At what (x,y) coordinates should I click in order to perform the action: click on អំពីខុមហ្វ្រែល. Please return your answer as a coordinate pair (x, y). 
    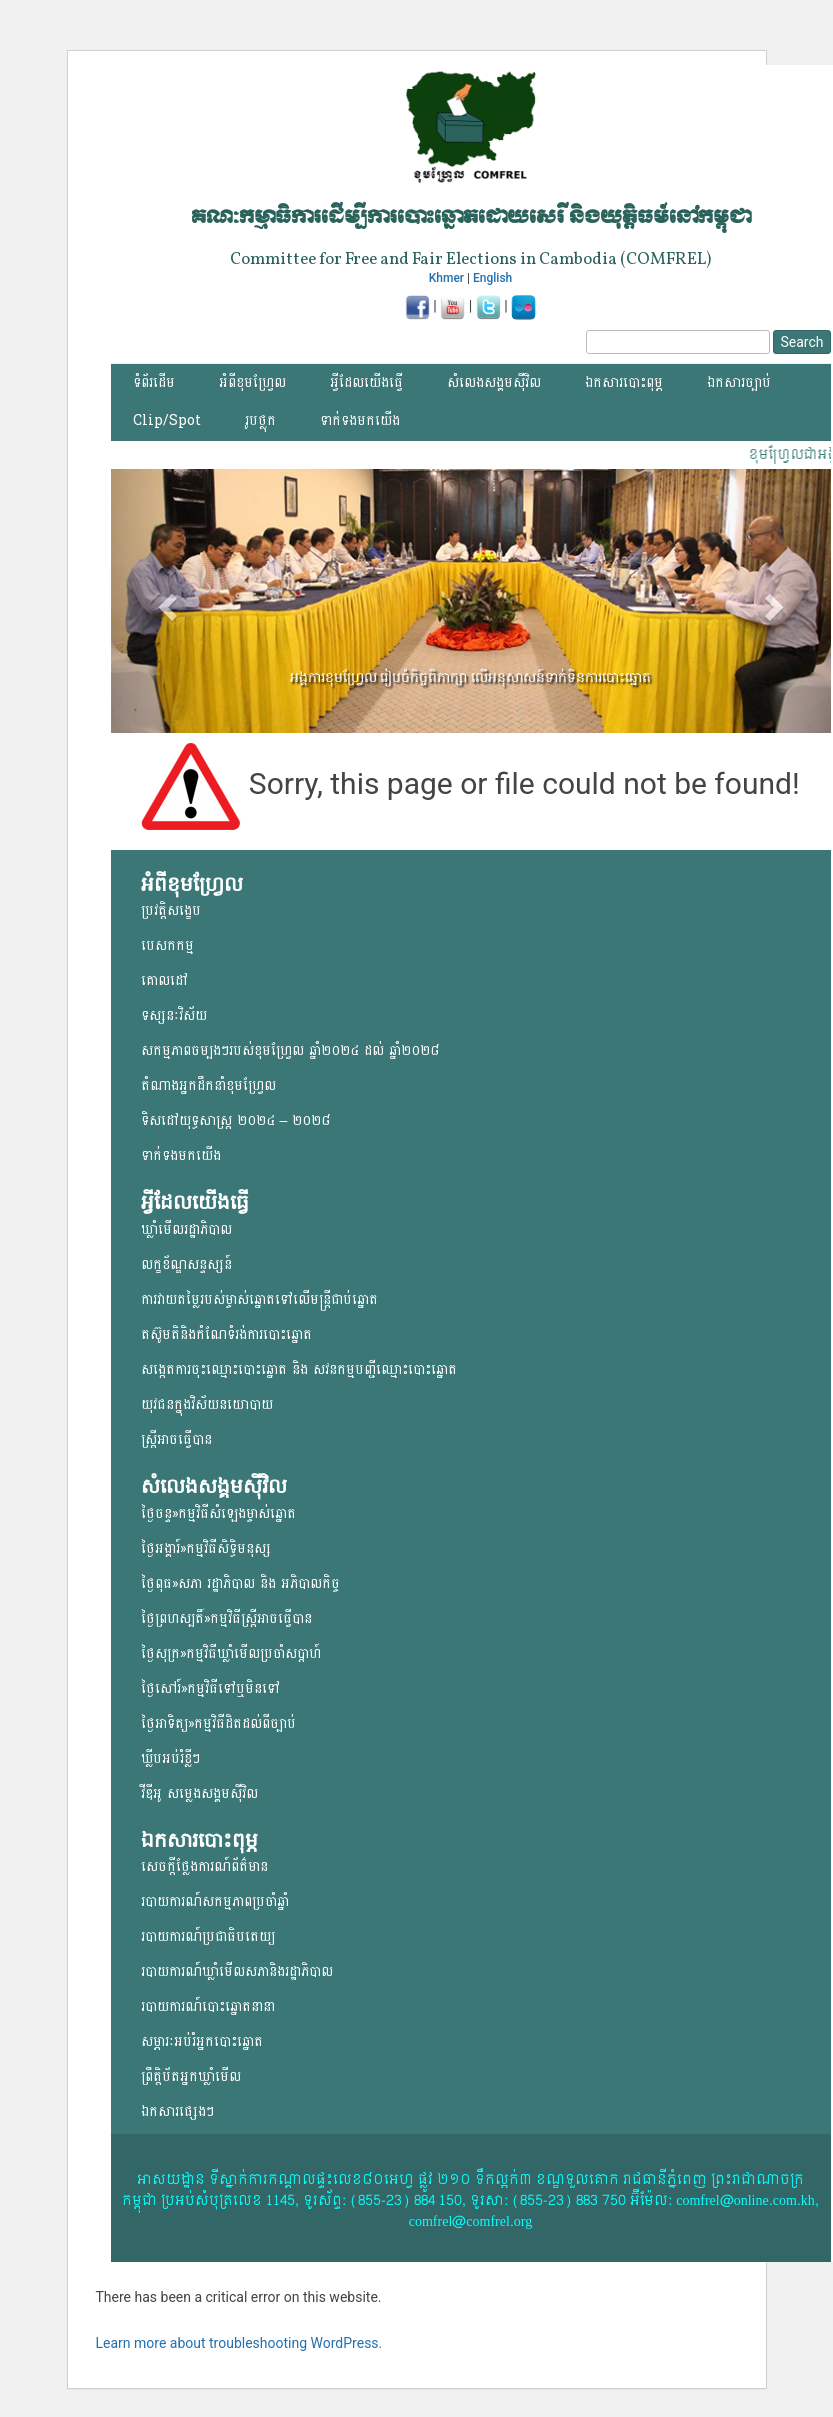
    Looking at the image, I should click on (252, 382).